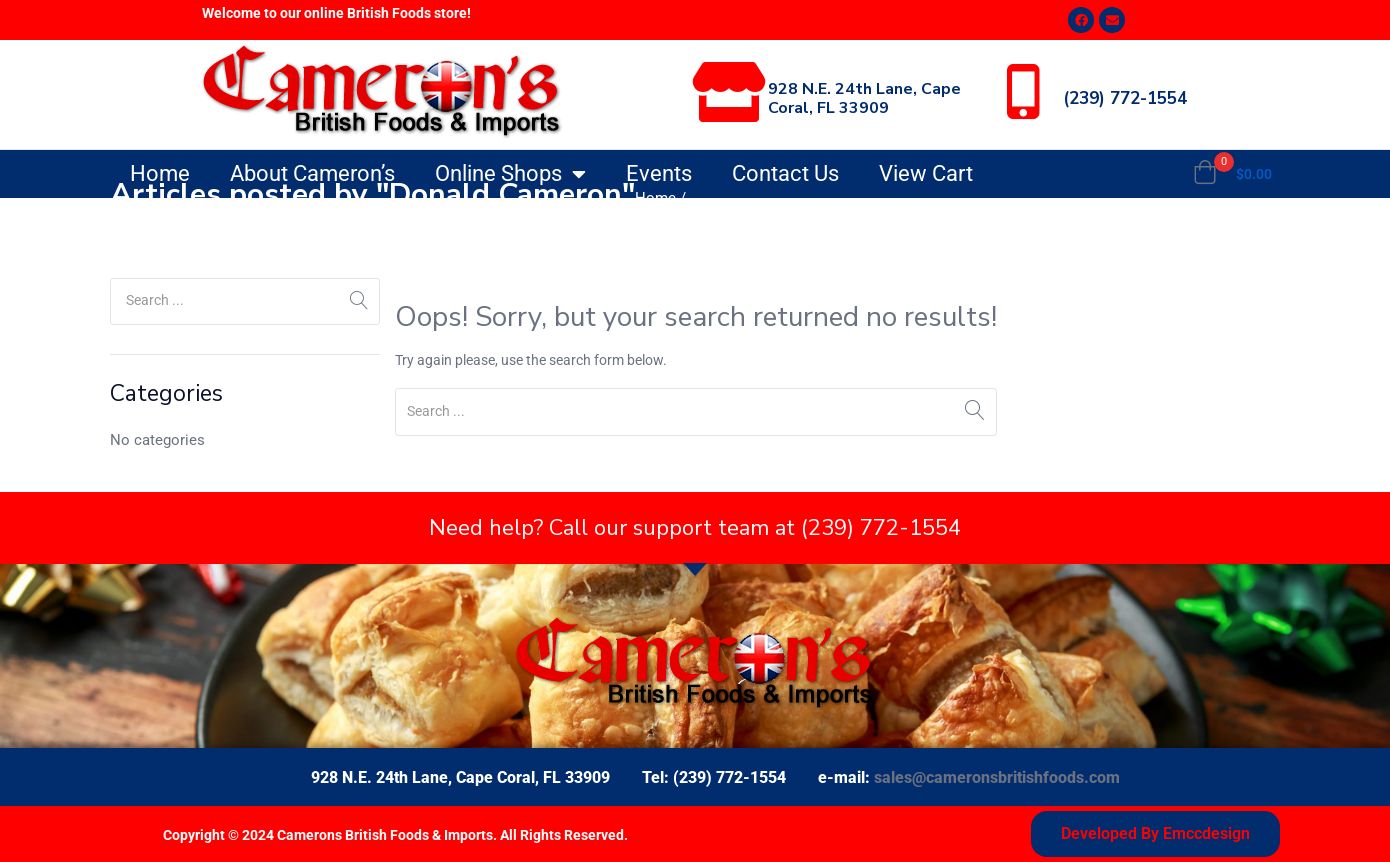  Describe the element at coordinates (1232, 174) in the screenshot. I see `[button]` at that location.